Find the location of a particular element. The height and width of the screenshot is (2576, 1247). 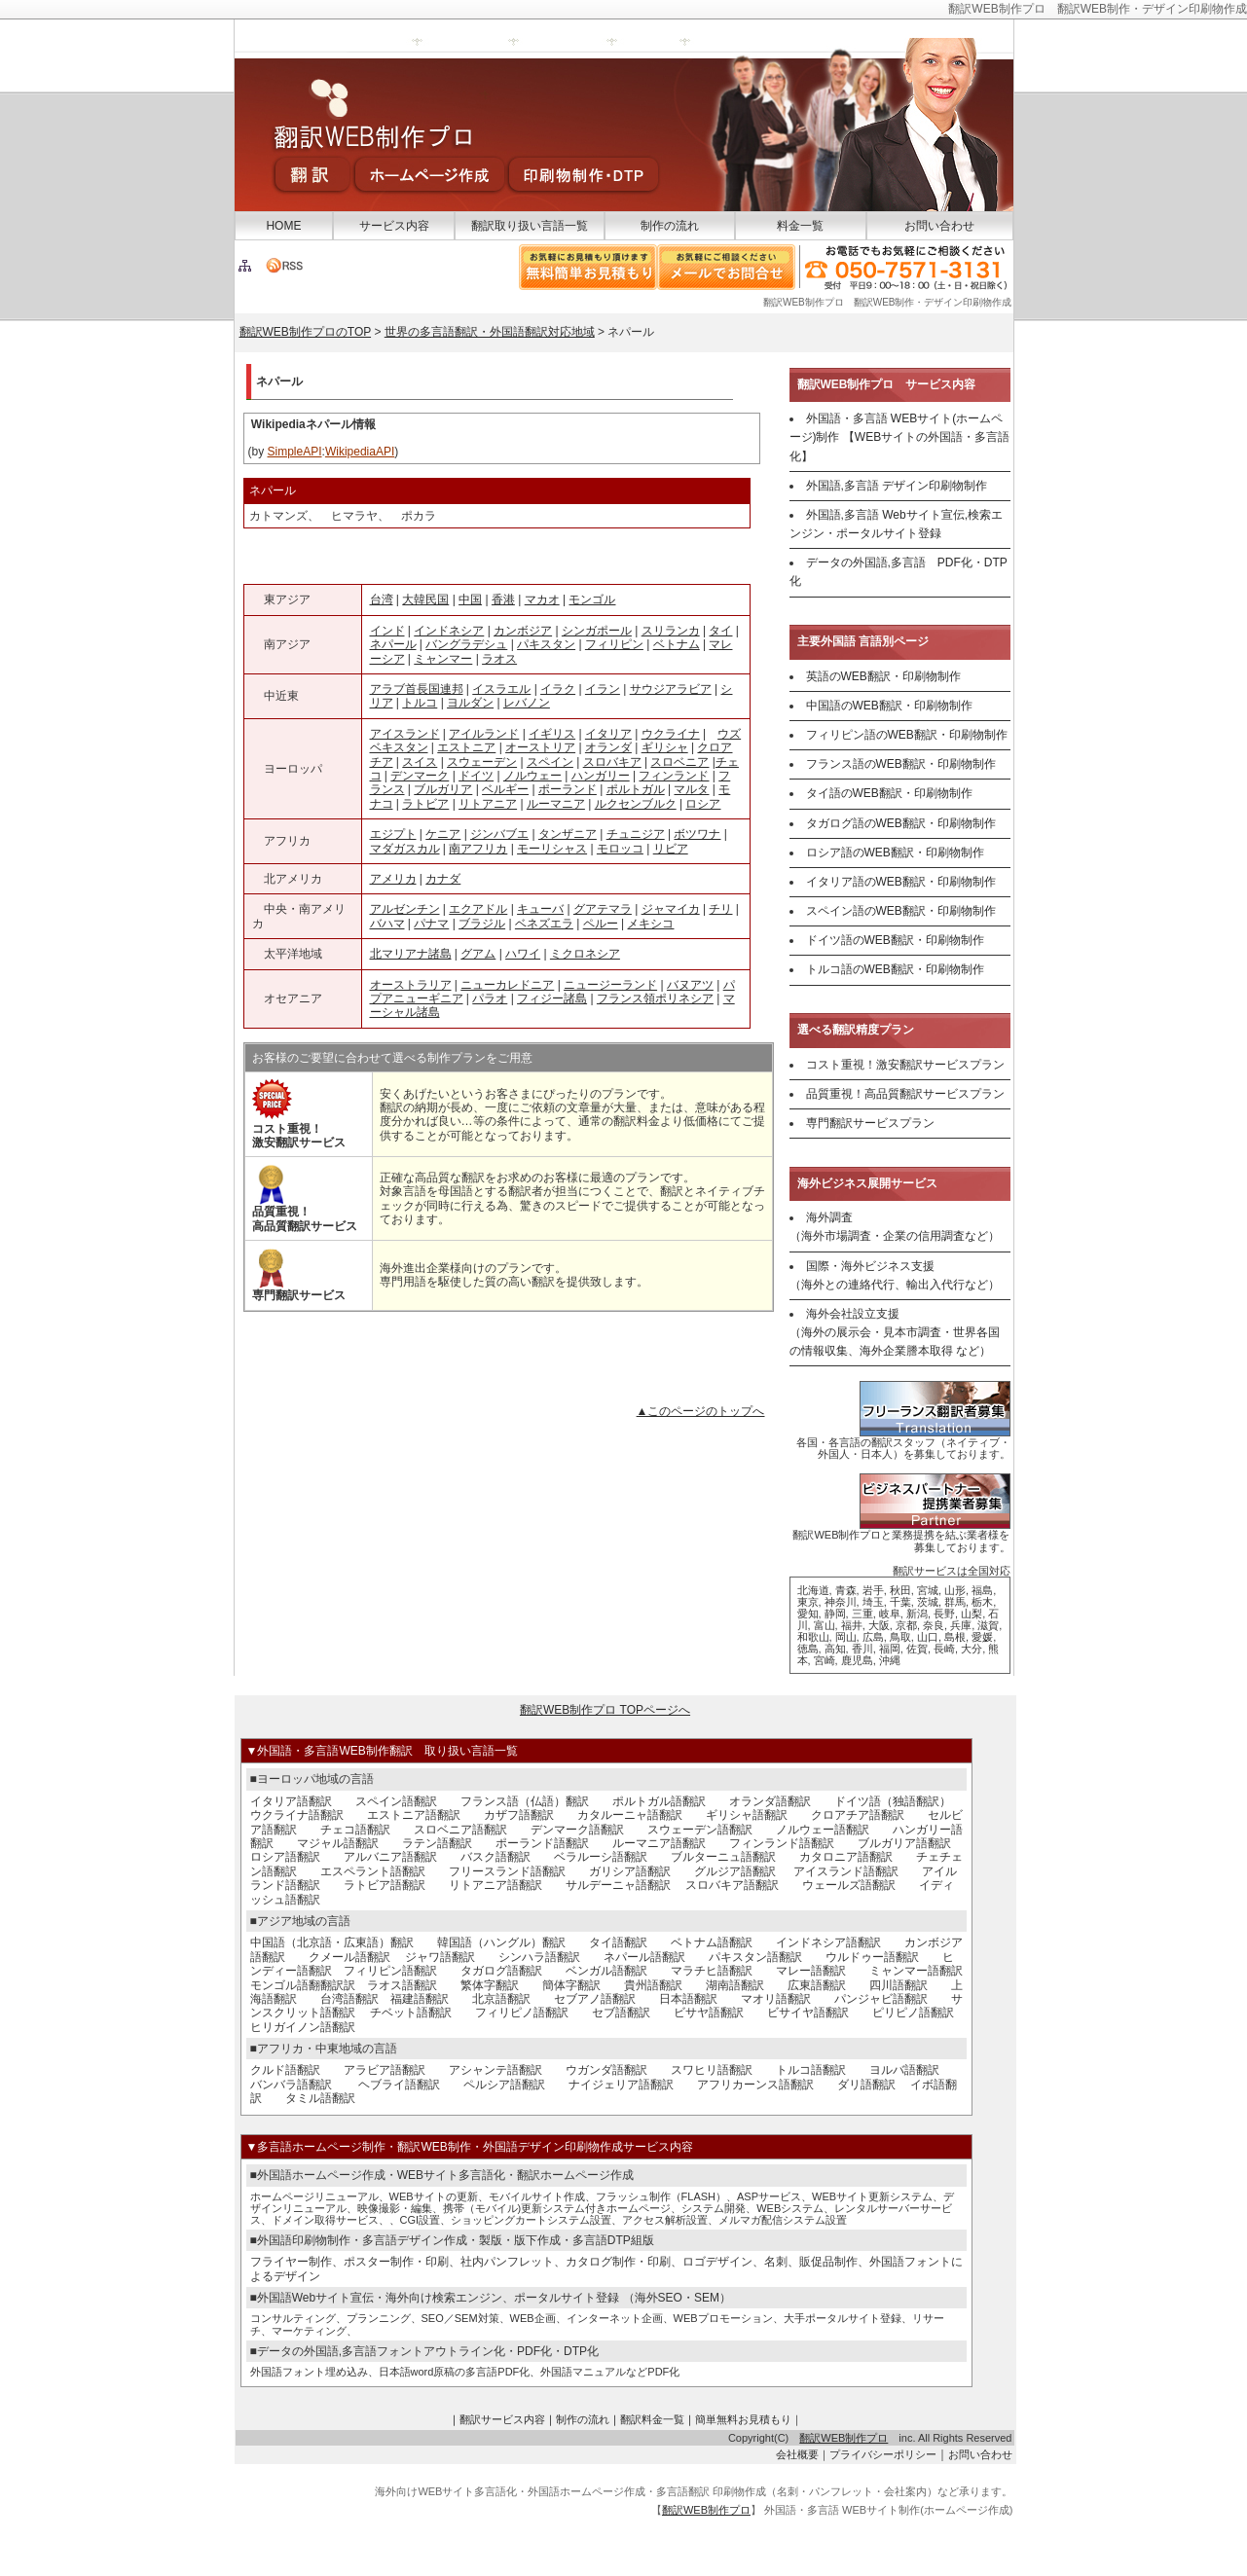

イギリス is located at coordinates (552, 734).